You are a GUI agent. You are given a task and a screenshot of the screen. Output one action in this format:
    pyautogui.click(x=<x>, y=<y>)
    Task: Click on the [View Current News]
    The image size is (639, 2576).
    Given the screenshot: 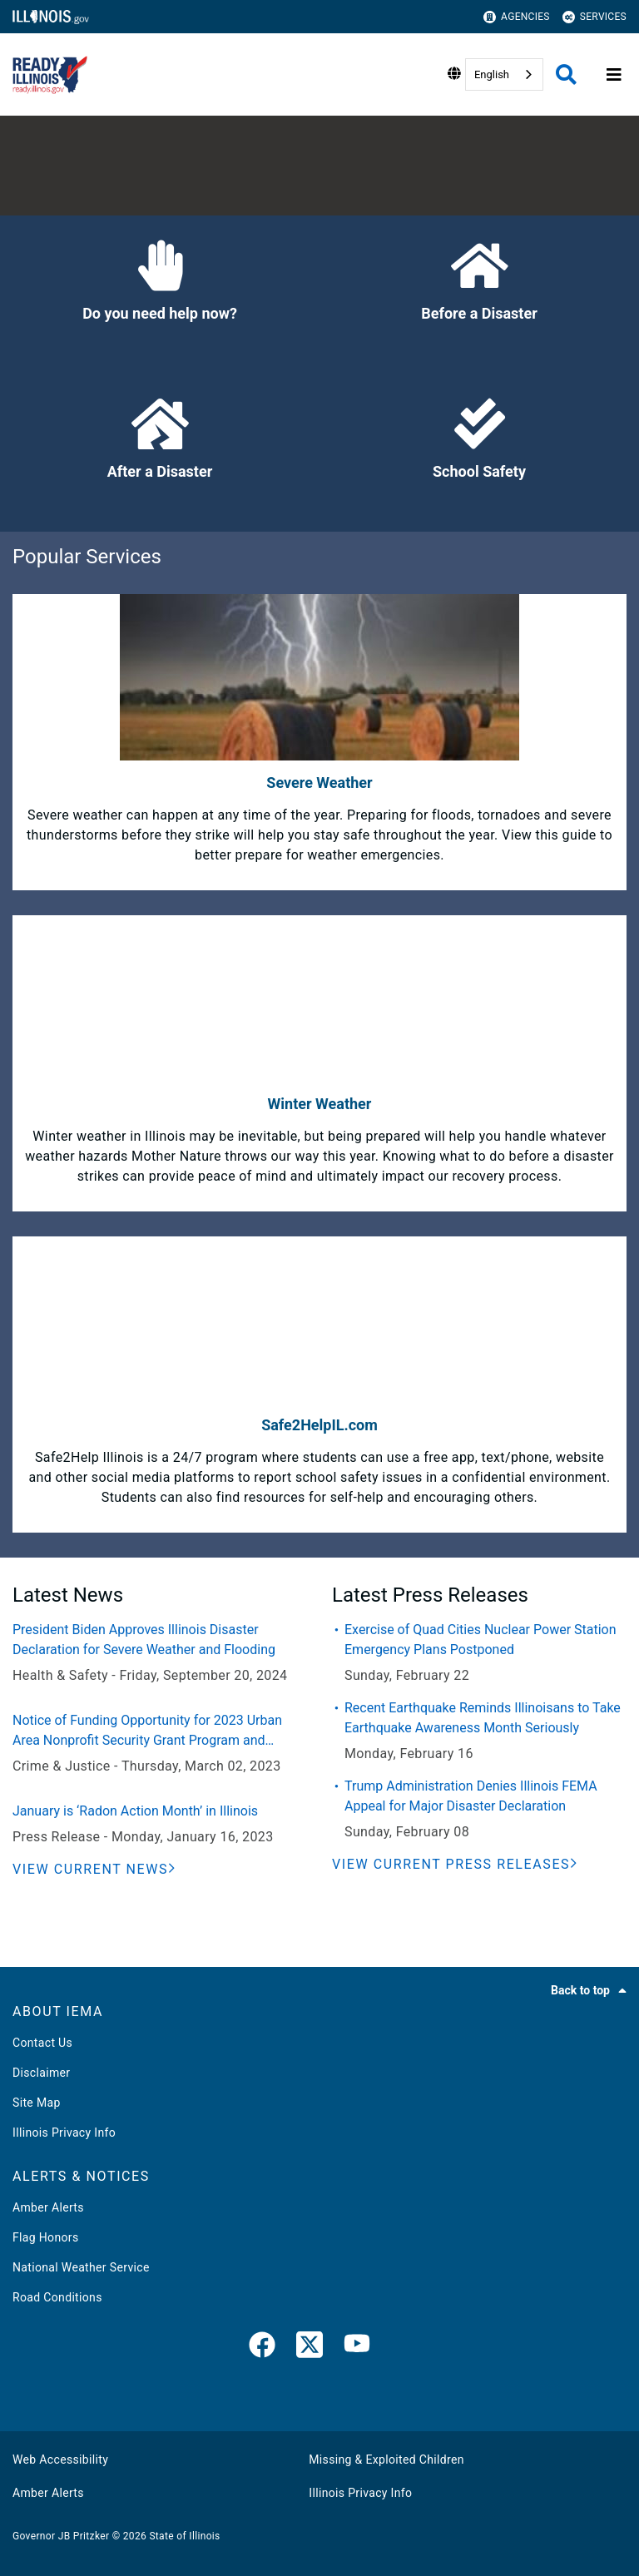 What is the action you would take?
    pyautogui.click(x=94, y=1870)
    